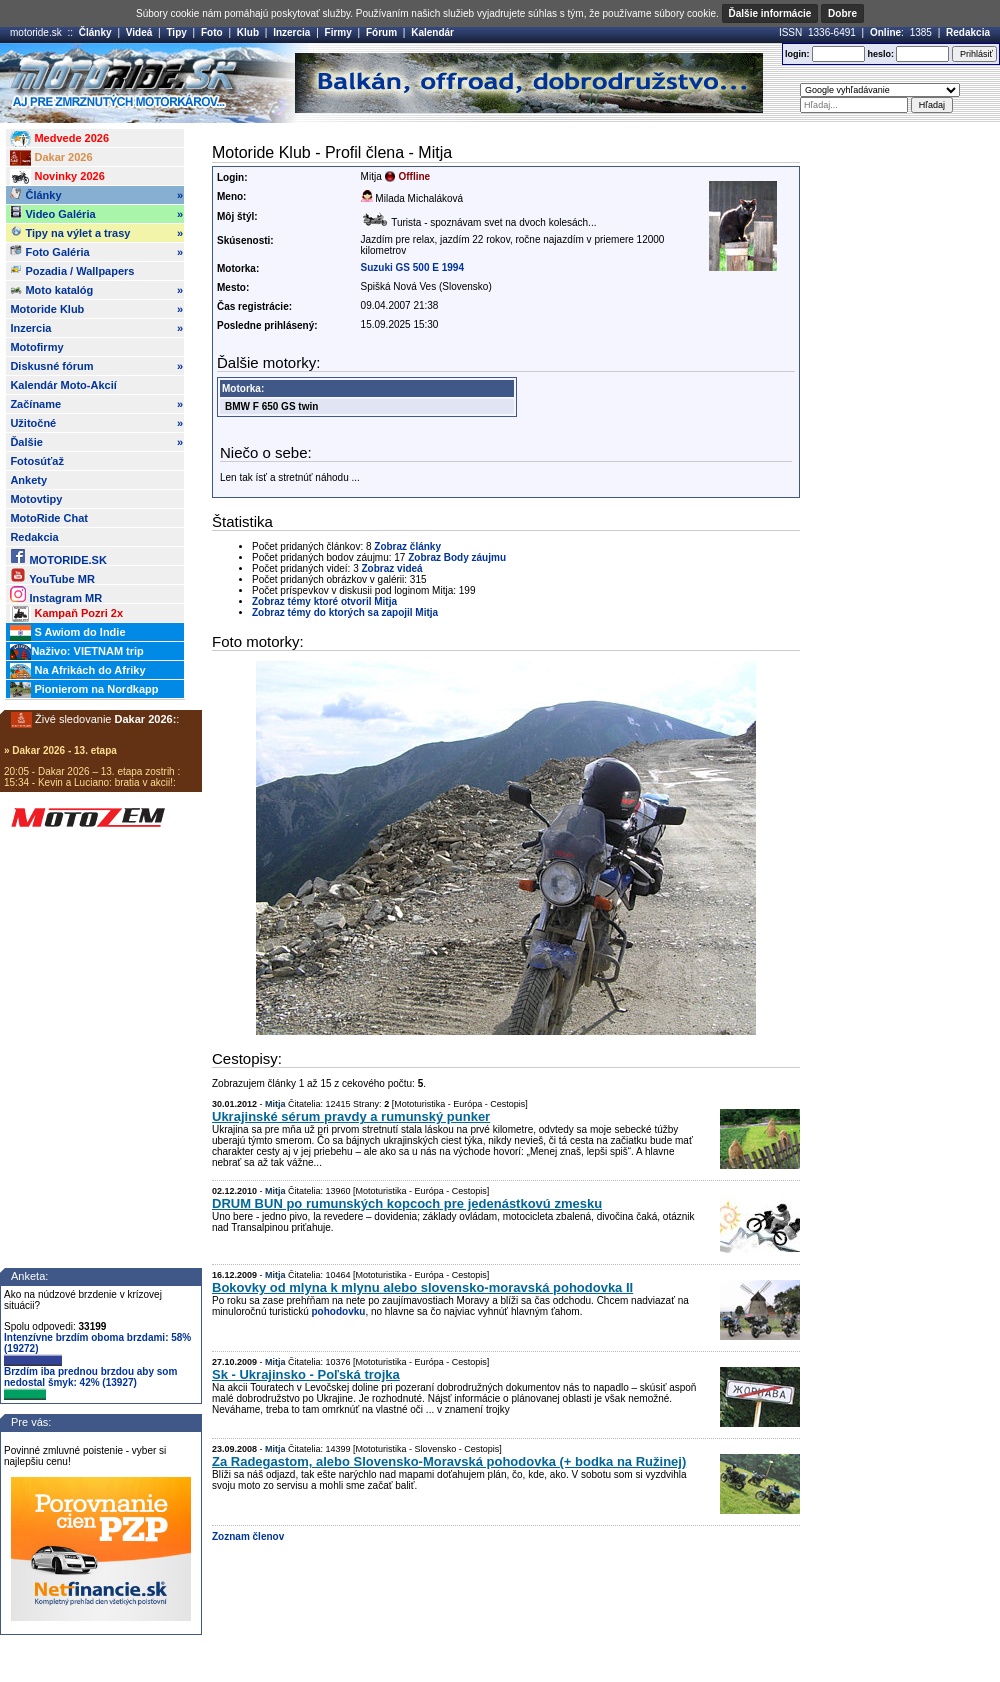 The image size is (1000, 1682). I want to click on Brzdím iba prednou brzdou aby som nedostal šmyk: 42% (13927), so click(90, 1383).